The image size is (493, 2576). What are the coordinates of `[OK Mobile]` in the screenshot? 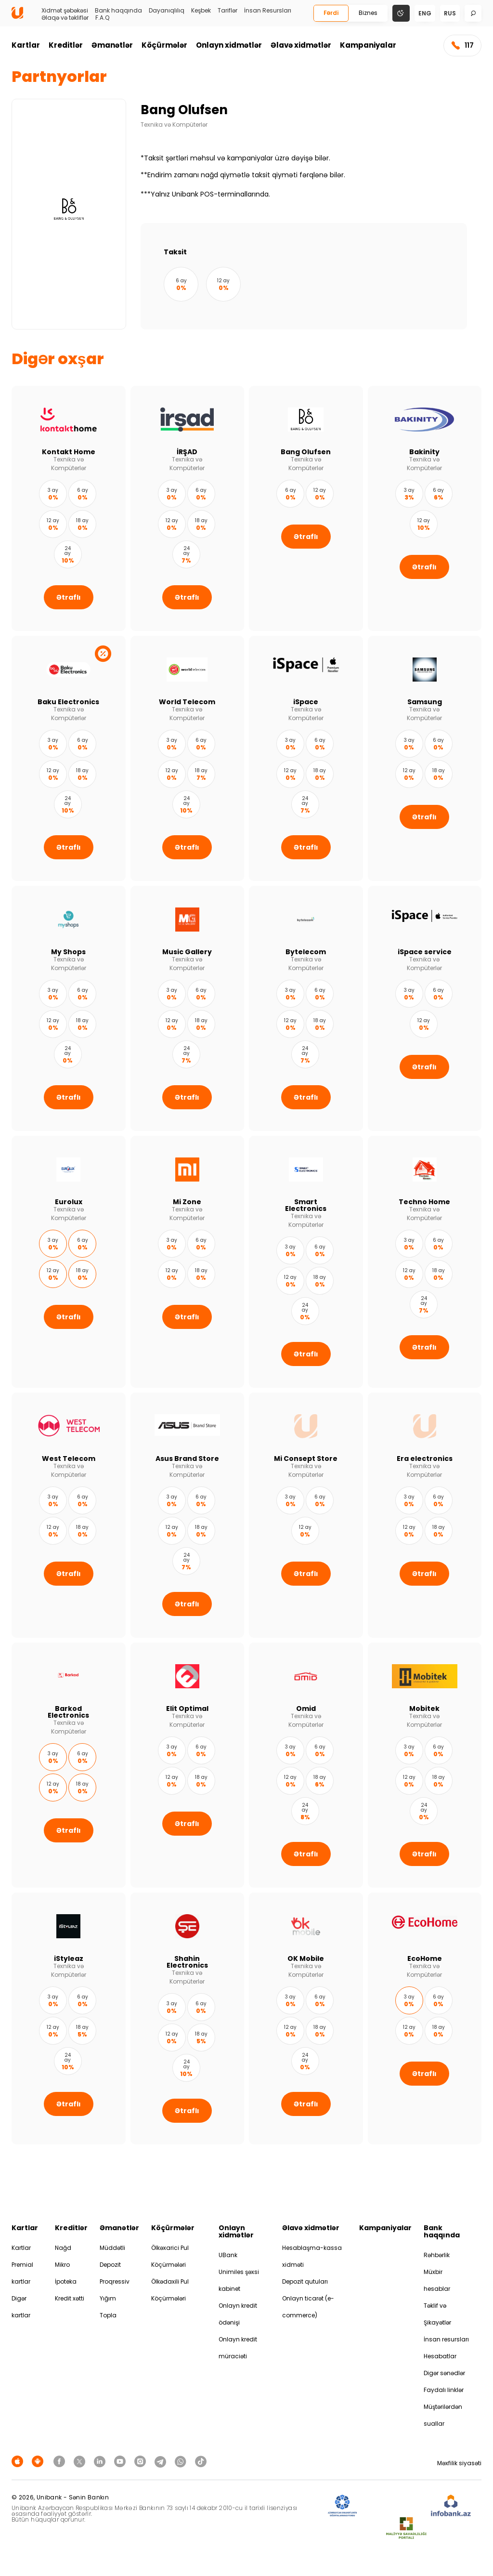 It's located at (306, 2018).